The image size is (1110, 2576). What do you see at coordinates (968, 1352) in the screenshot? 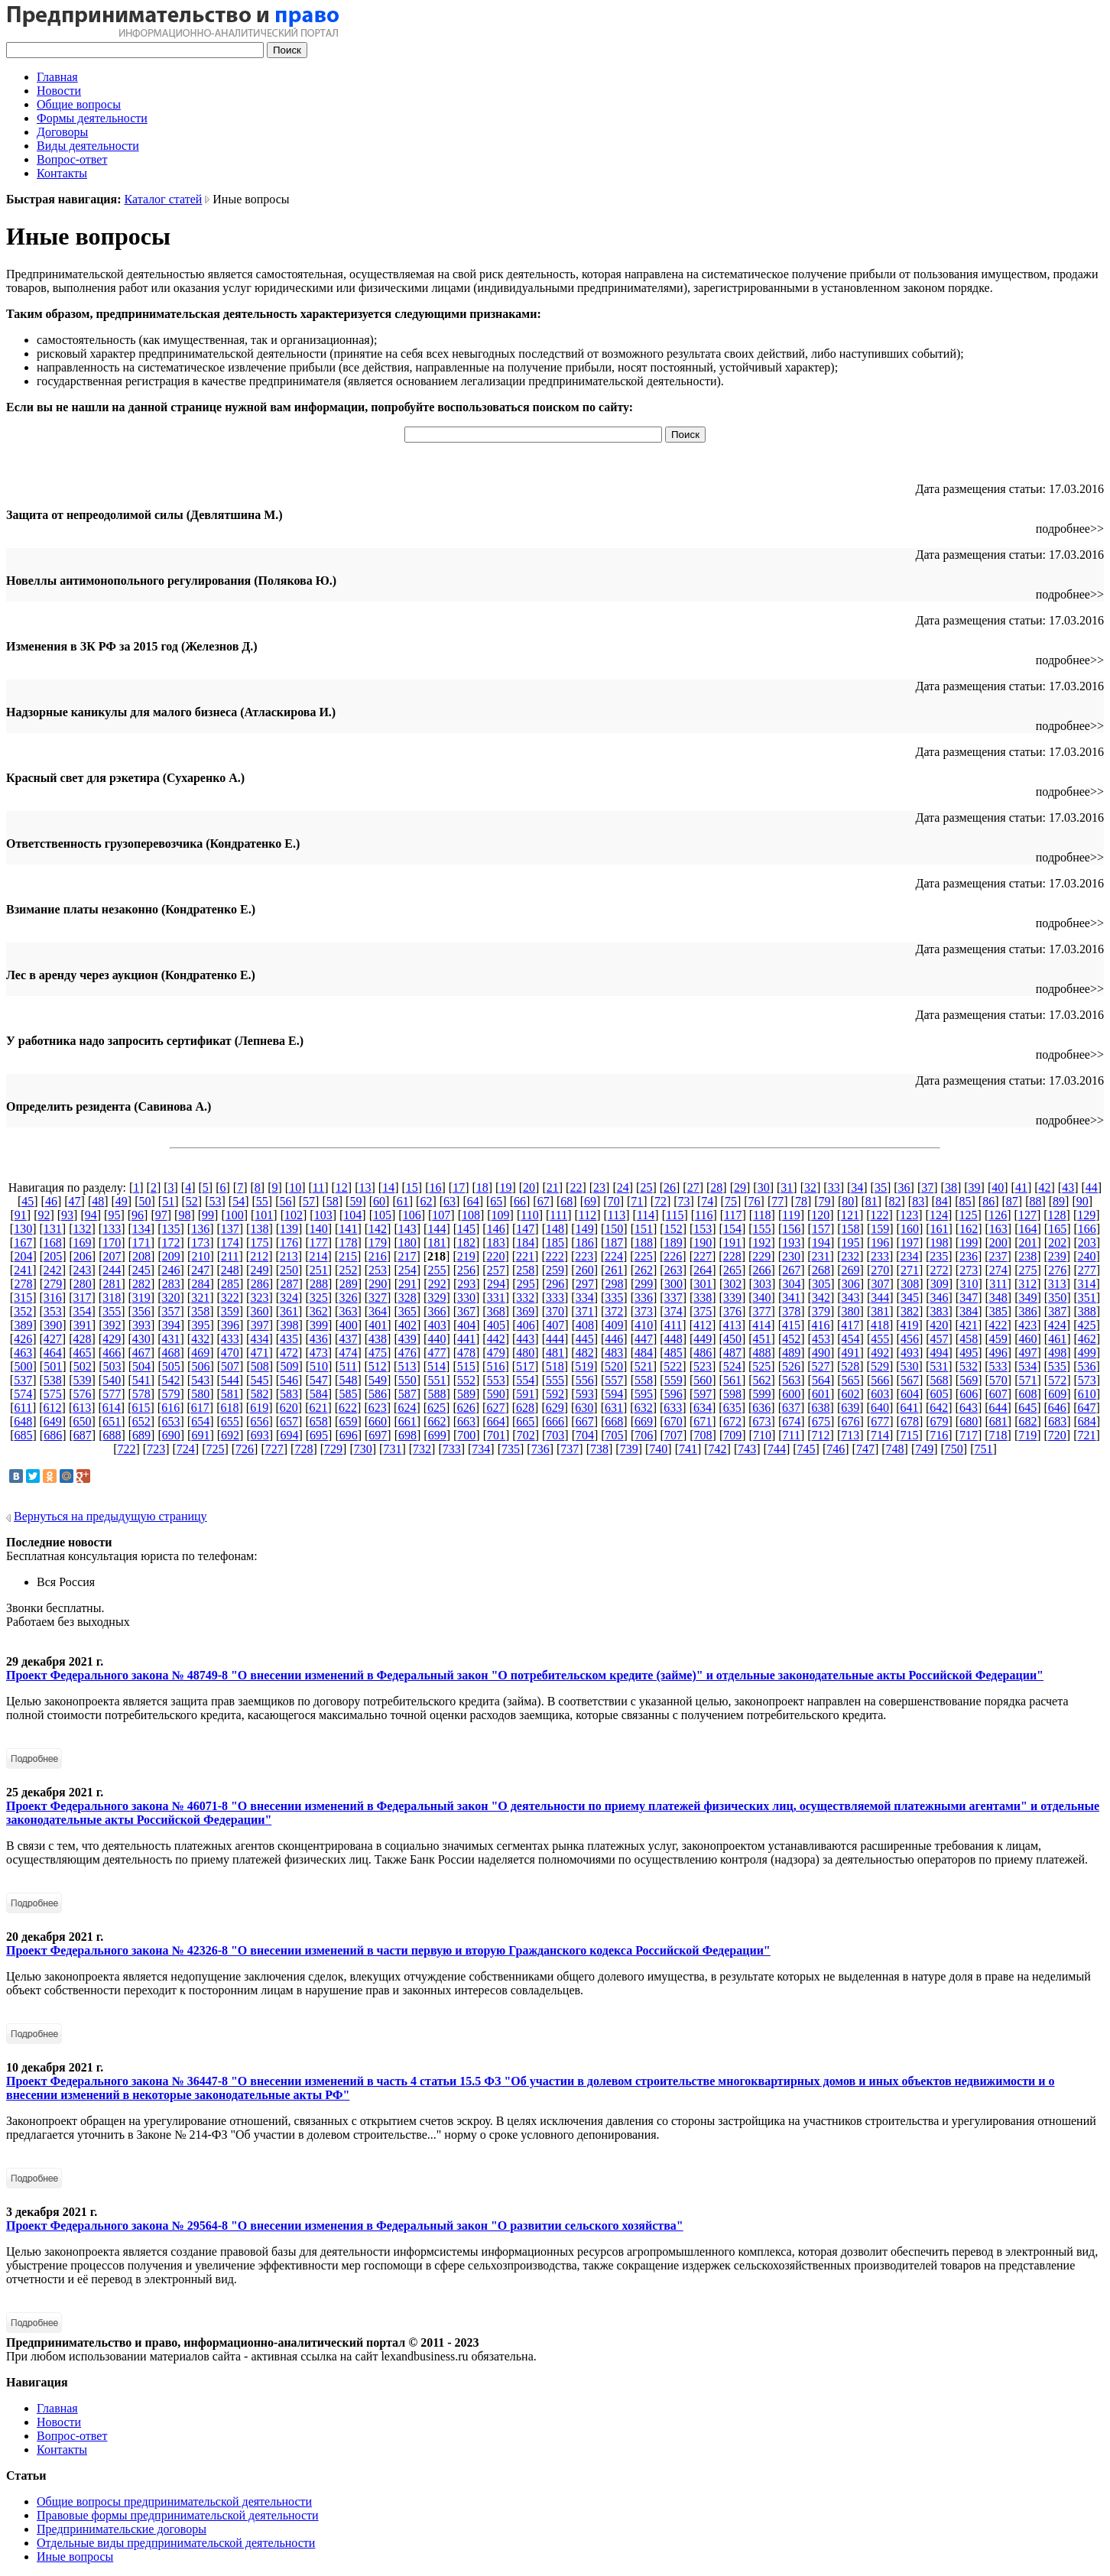
I see `495` at bounding box center [968, 1352].